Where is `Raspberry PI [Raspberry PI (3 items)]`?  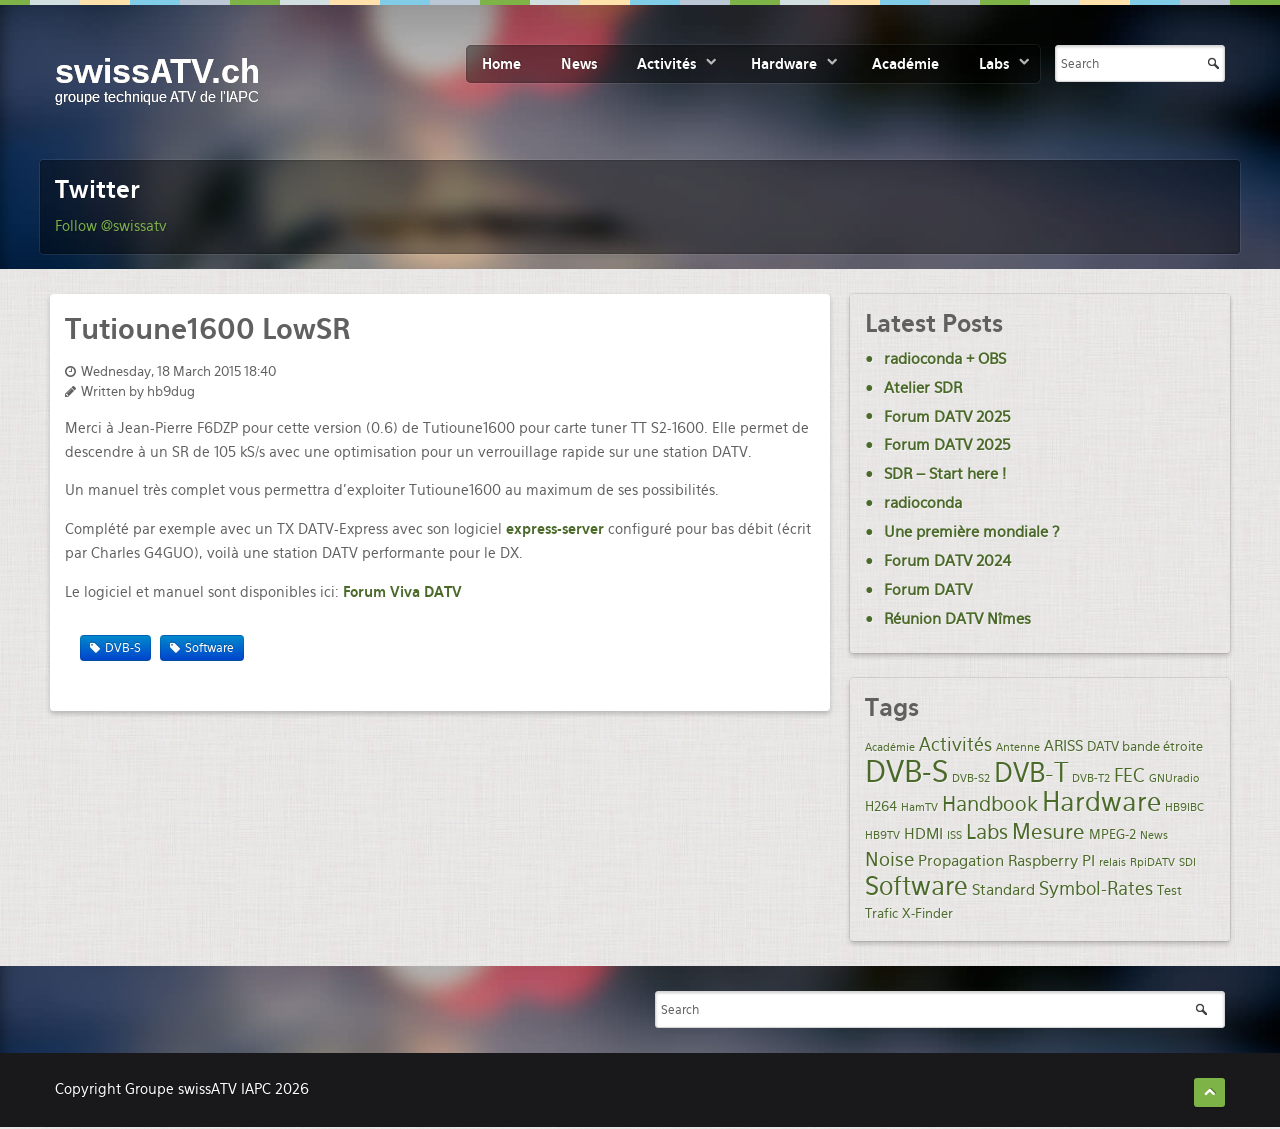
Raspberry PI [Raspberry PI (3 items)] is located at coordinates (1051, 861).